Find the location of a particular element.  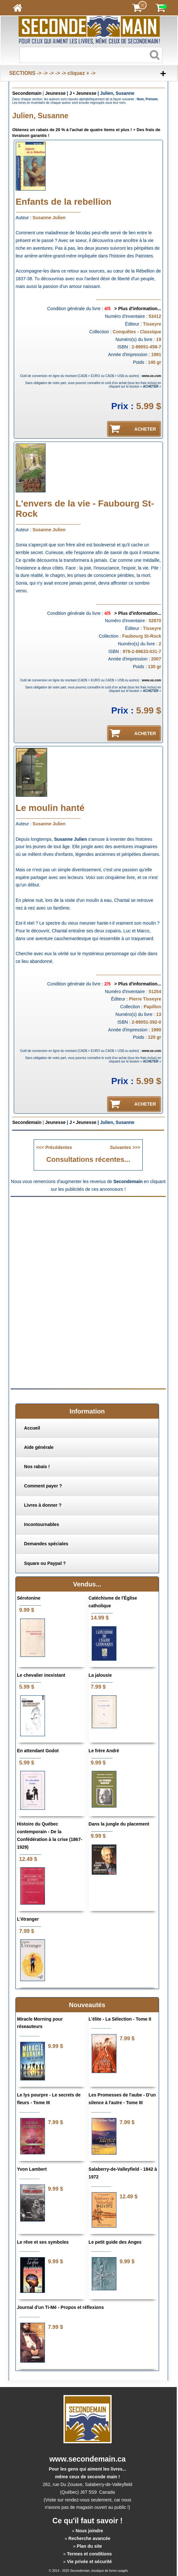

Jeunesse is located at coordinates (55, 93).